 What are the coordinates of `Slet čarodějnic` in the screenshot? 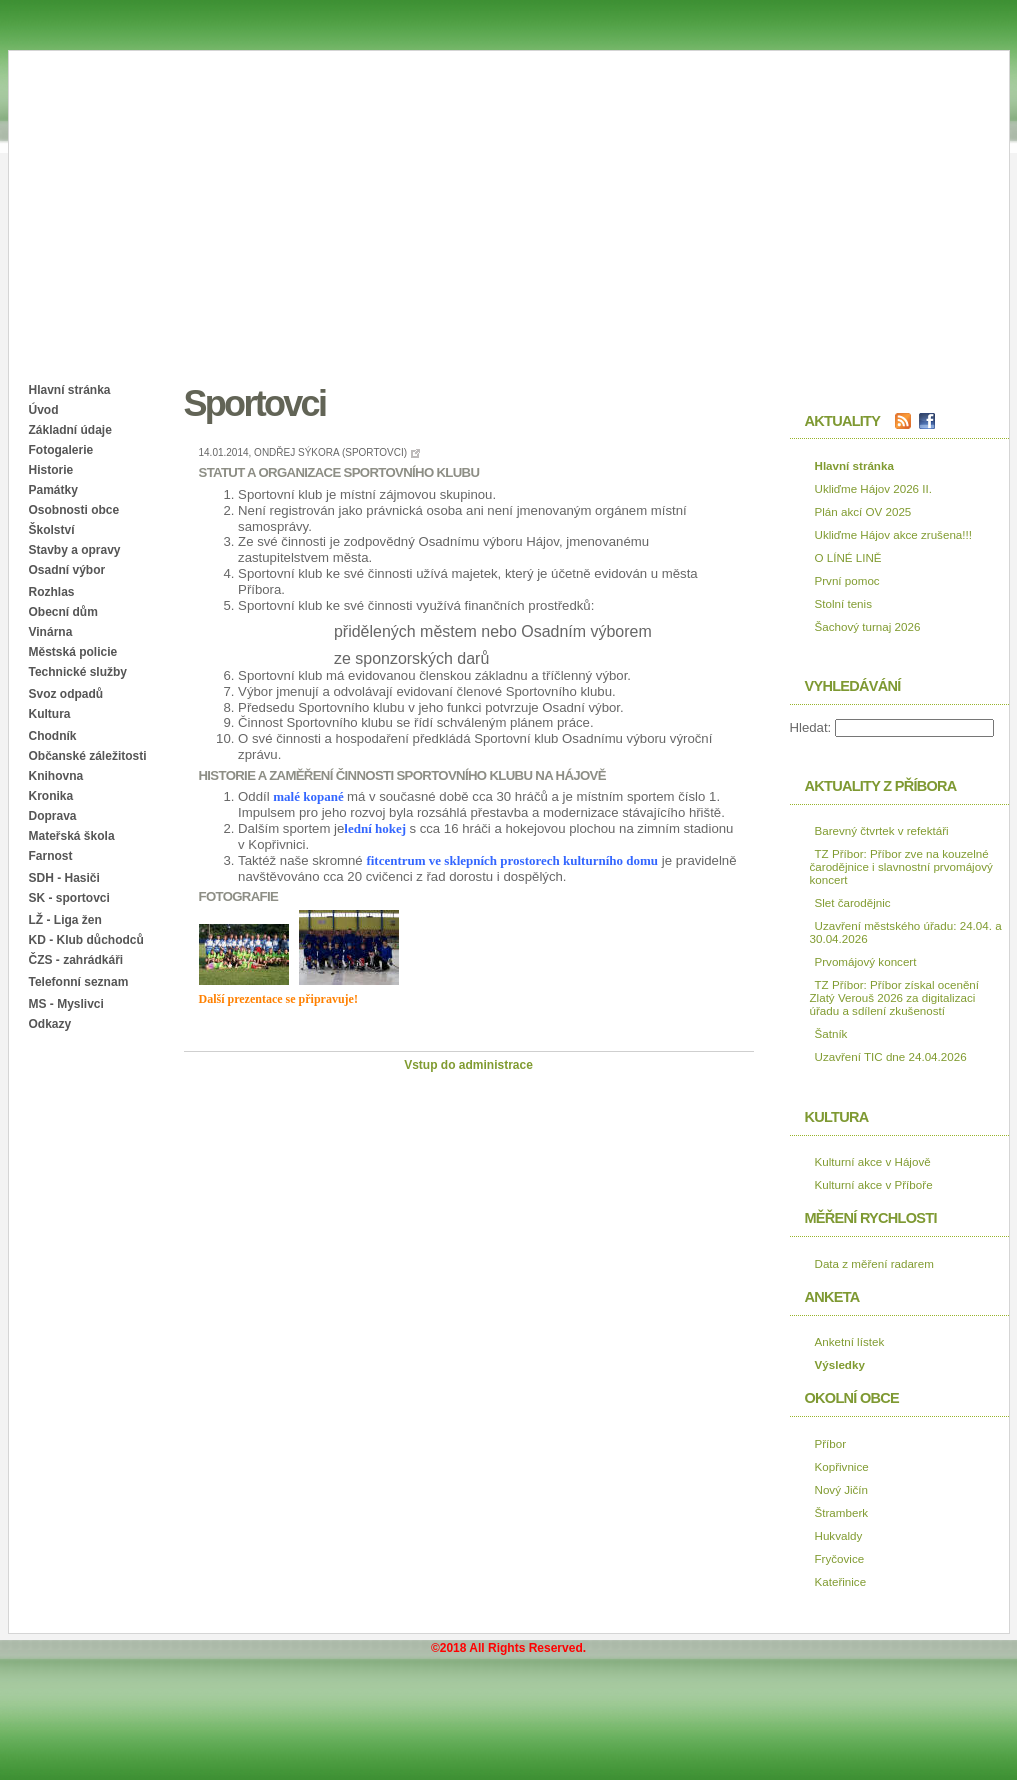 It's located at (853, 902).